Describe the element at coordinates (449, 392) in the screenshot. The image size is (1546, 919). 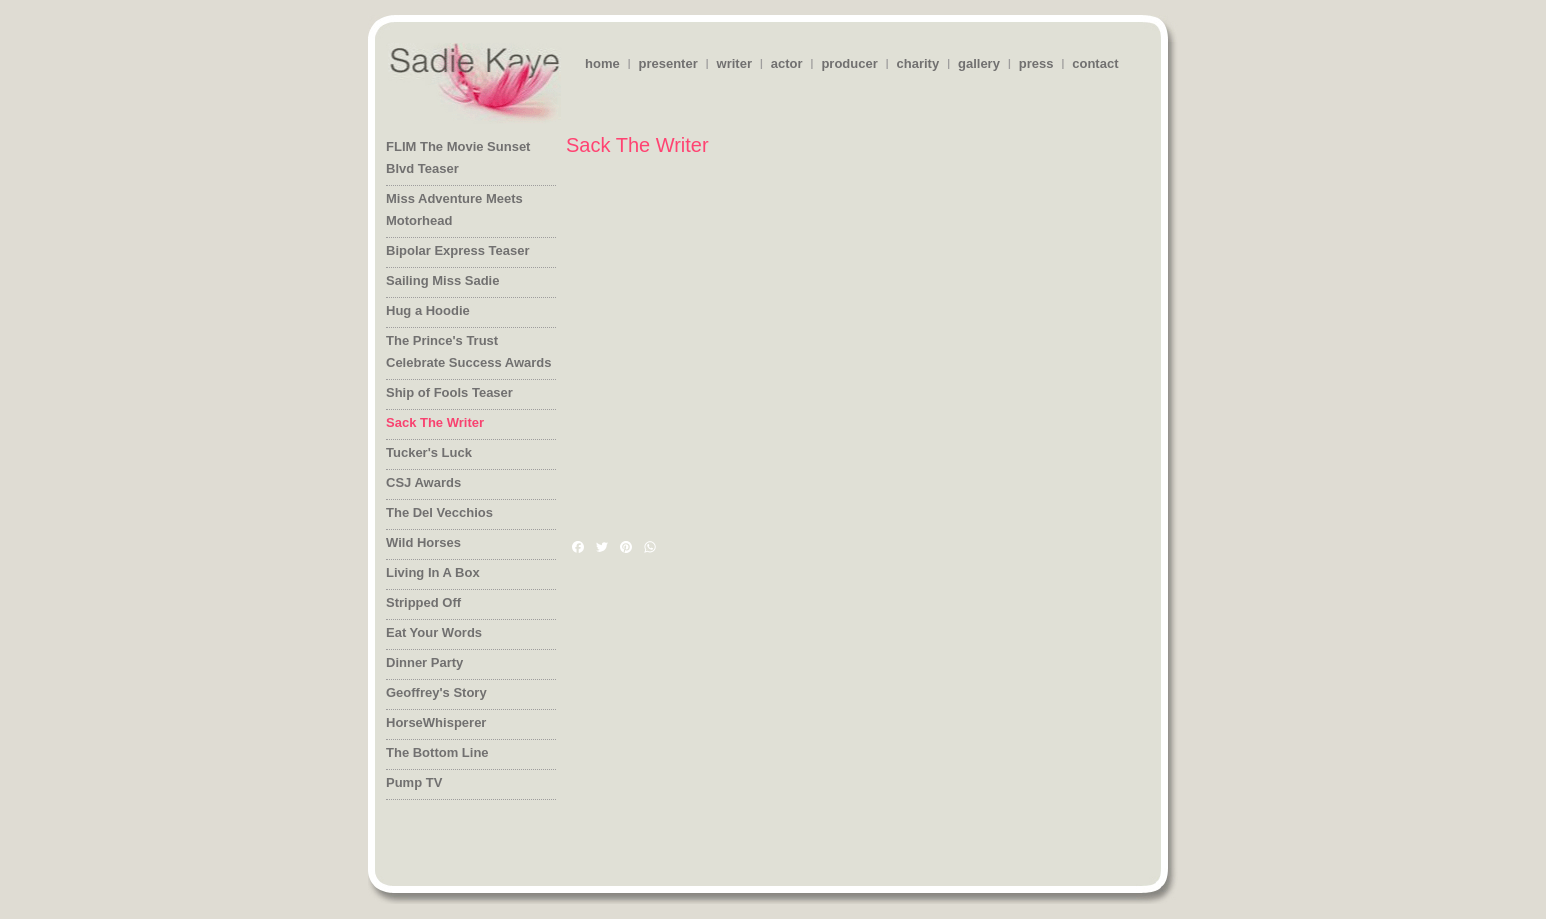
I see `Ship of Fools Teaser` at that location.